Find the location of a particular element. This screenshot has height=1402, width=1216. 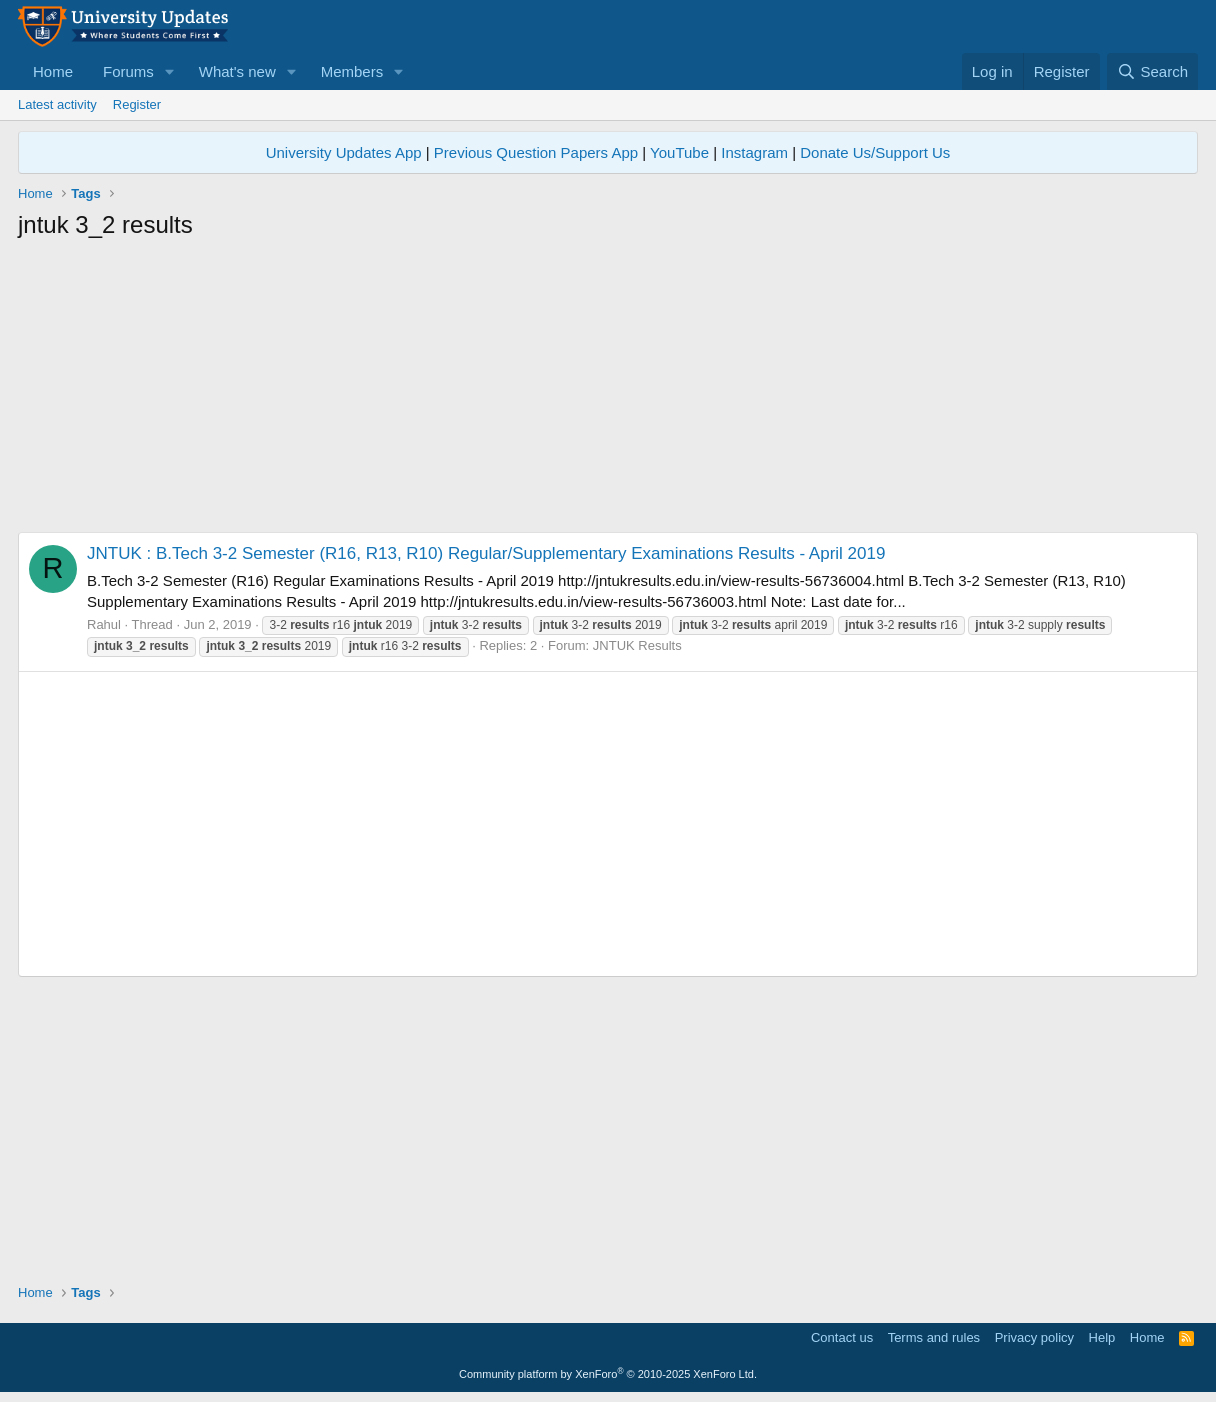

Latest activity is located at coordinates (57, 104).